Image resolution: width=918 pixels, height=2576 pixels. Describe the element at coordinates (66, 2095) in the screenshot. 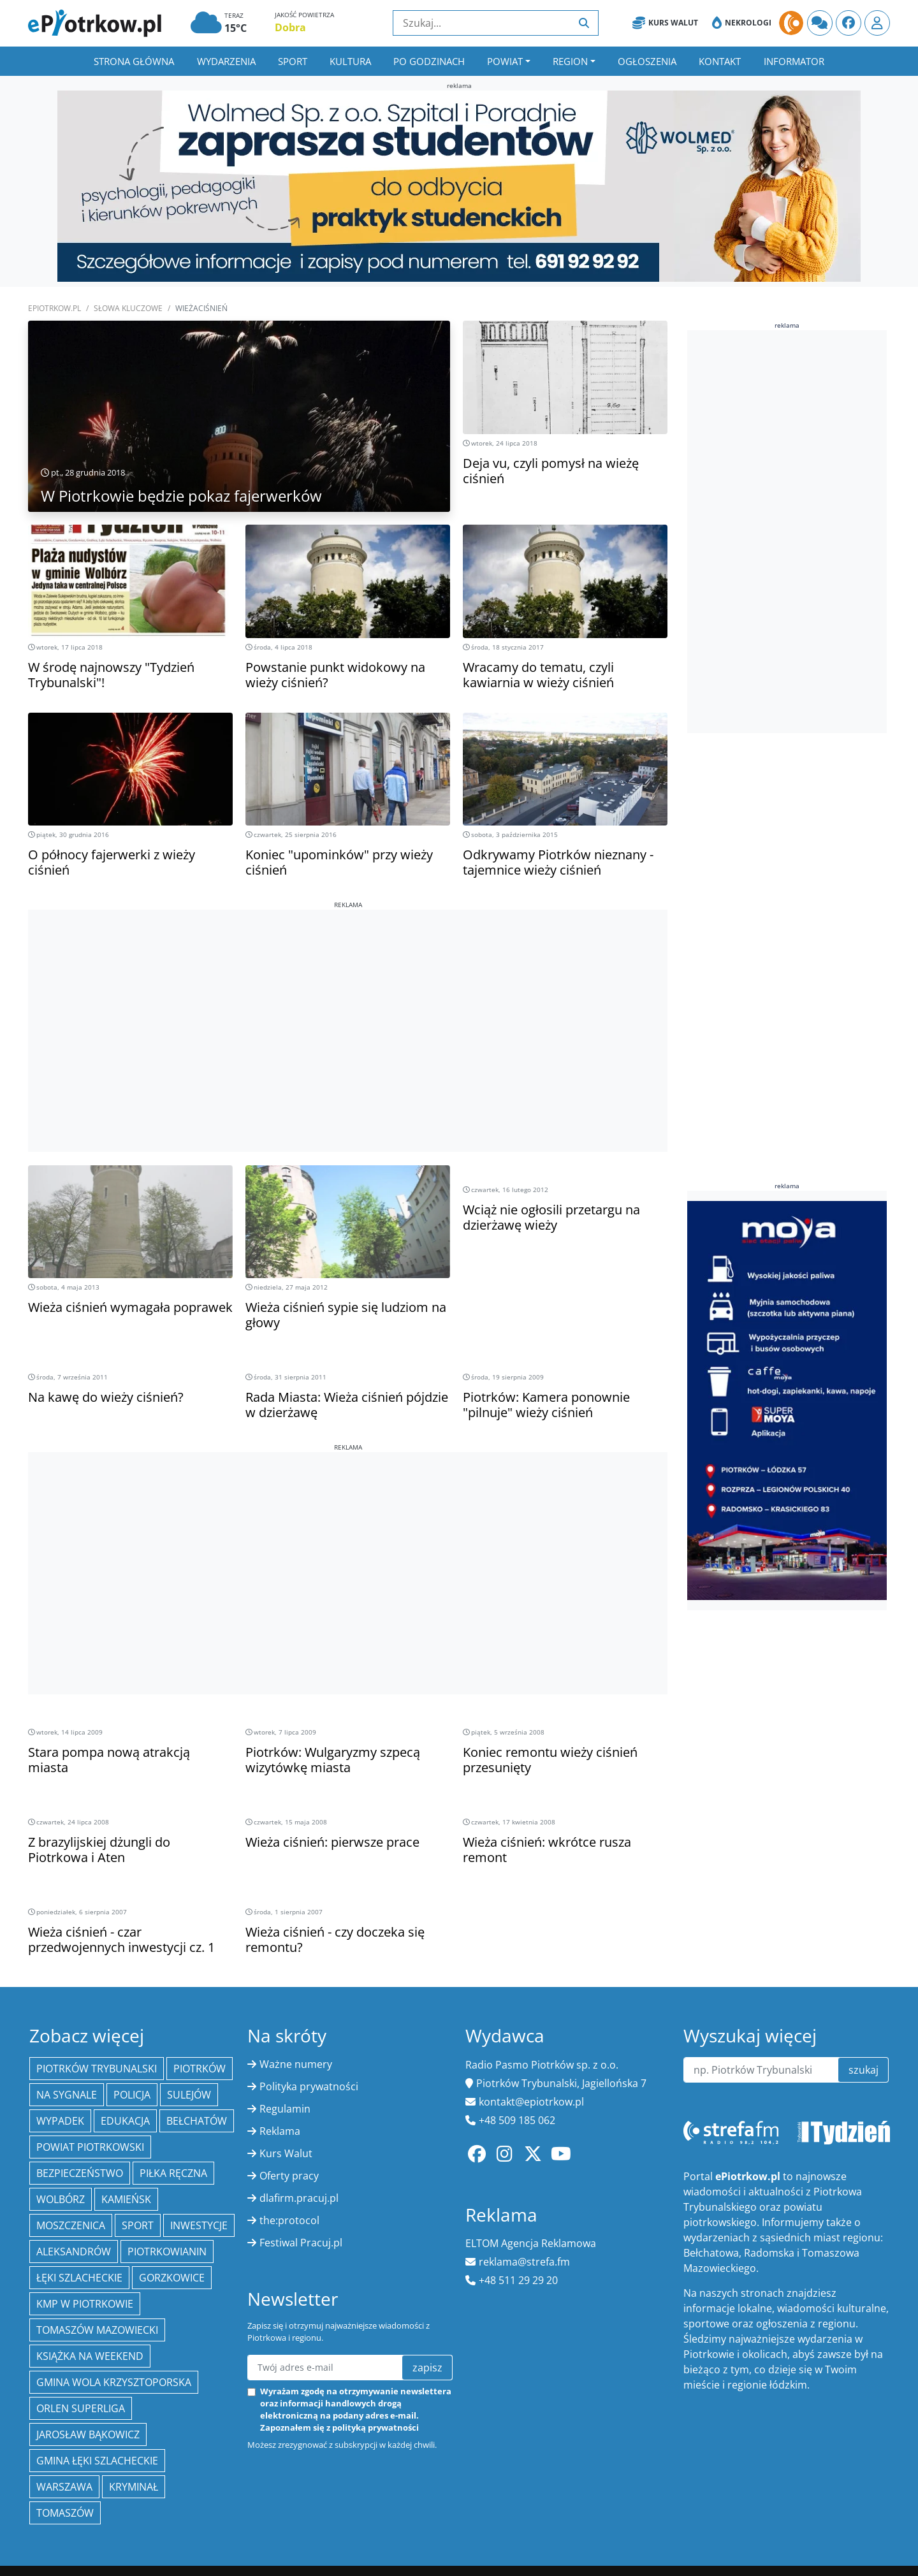

I see `Na Sygnale` at that location.